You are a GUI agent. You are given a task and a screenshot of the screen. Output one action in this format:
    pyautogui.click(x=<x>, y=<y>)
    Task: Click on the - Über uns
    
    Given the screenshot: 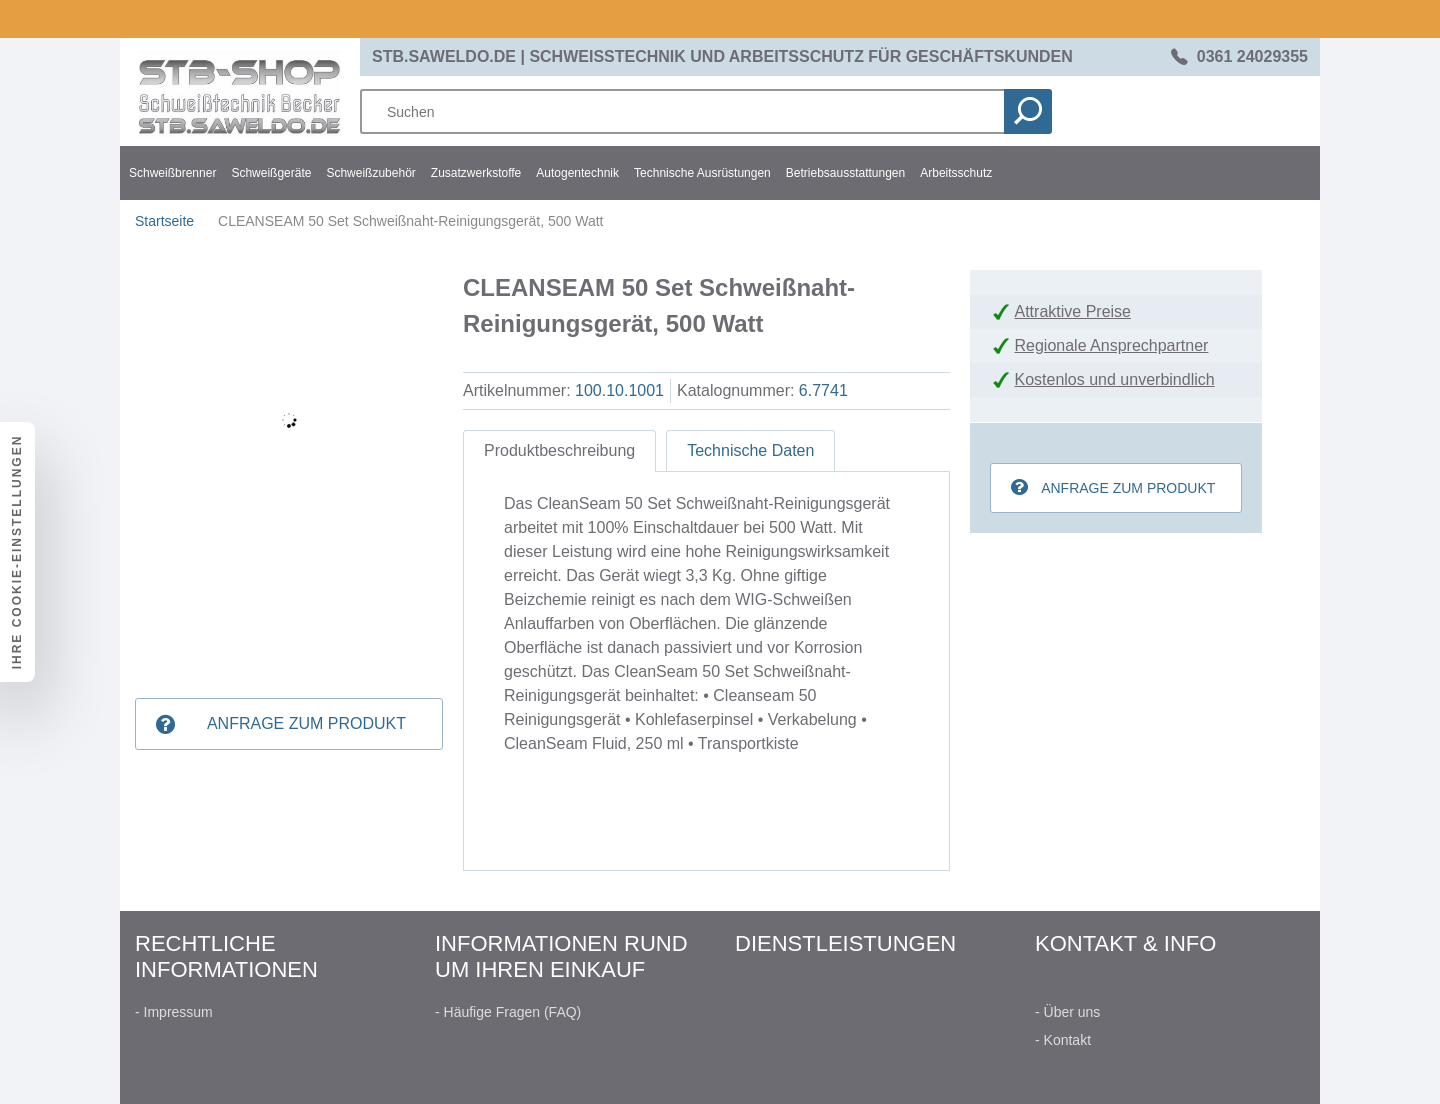 What is the action you would take?
    pyautogui.click(x=1067, y=1012)
    